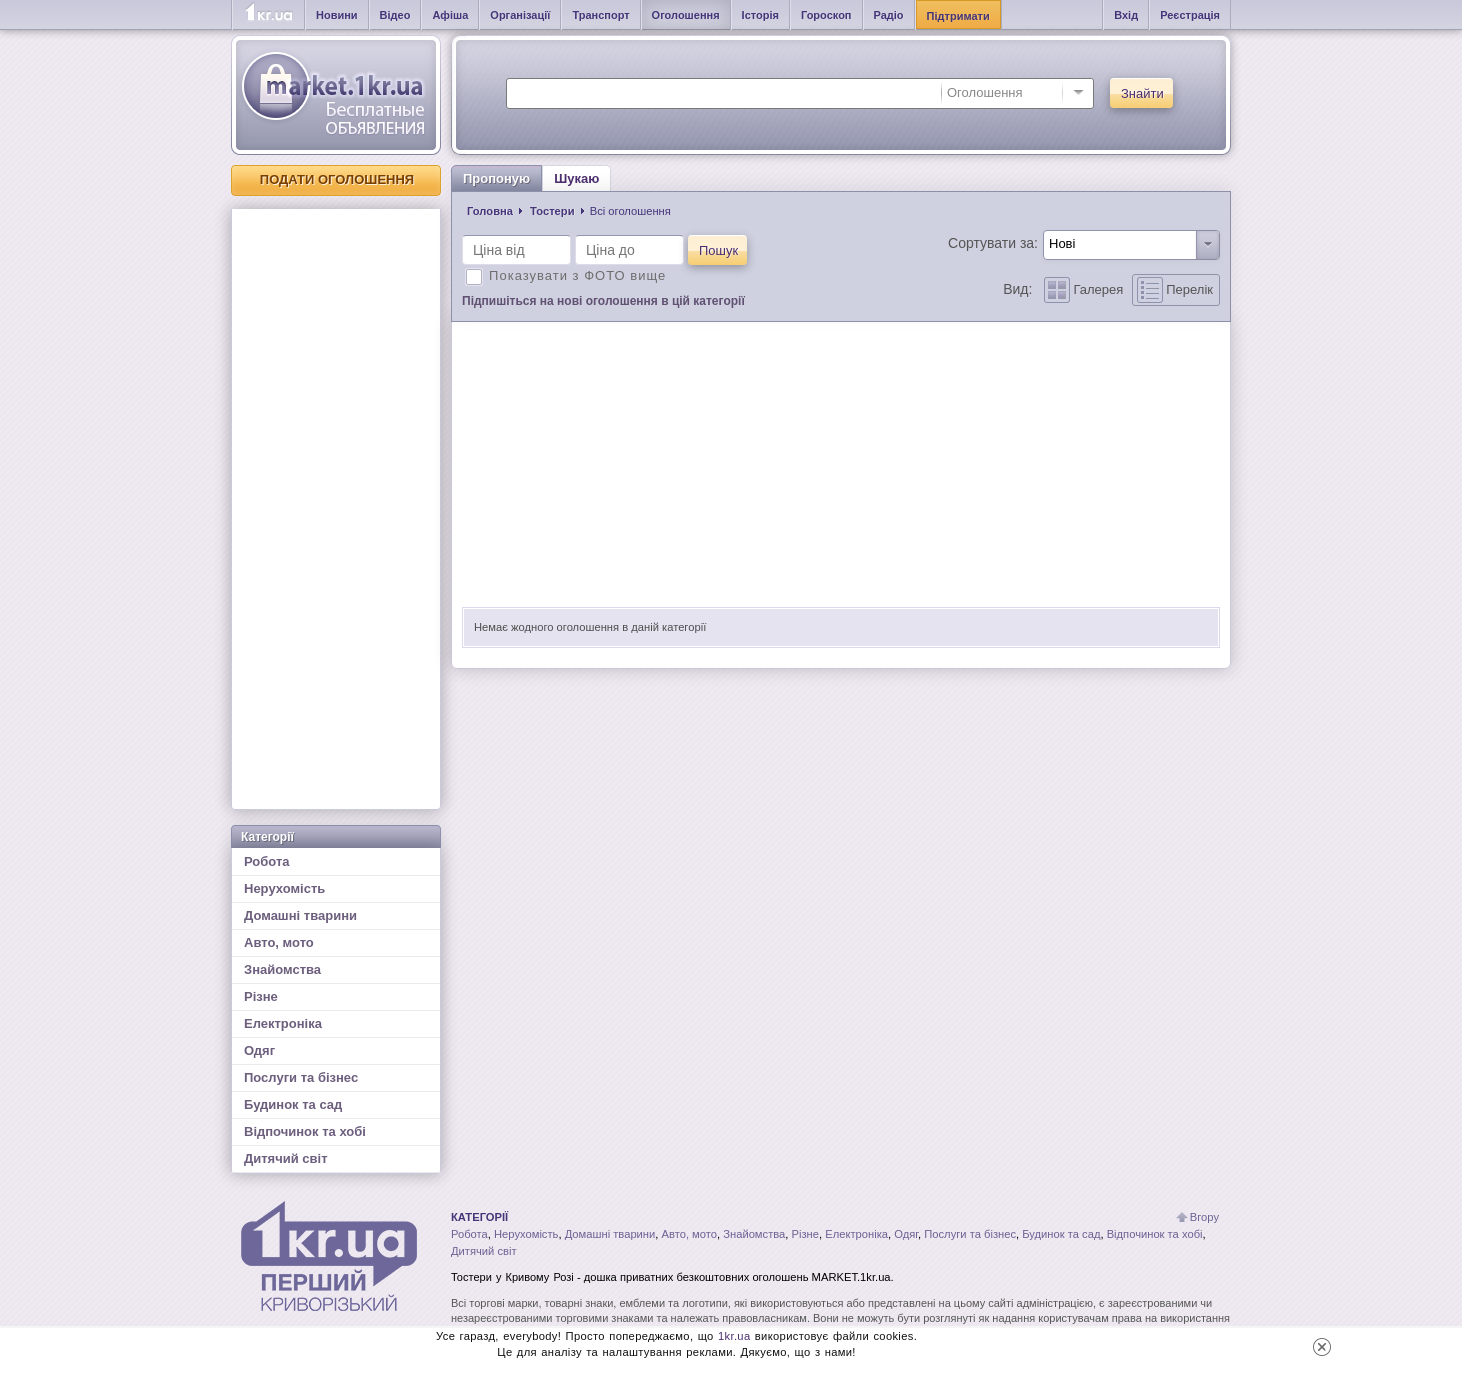 Image resolution: width=1462 pixels, height=1378 pixels. I want to click on Одяг, so click(259, 1050).